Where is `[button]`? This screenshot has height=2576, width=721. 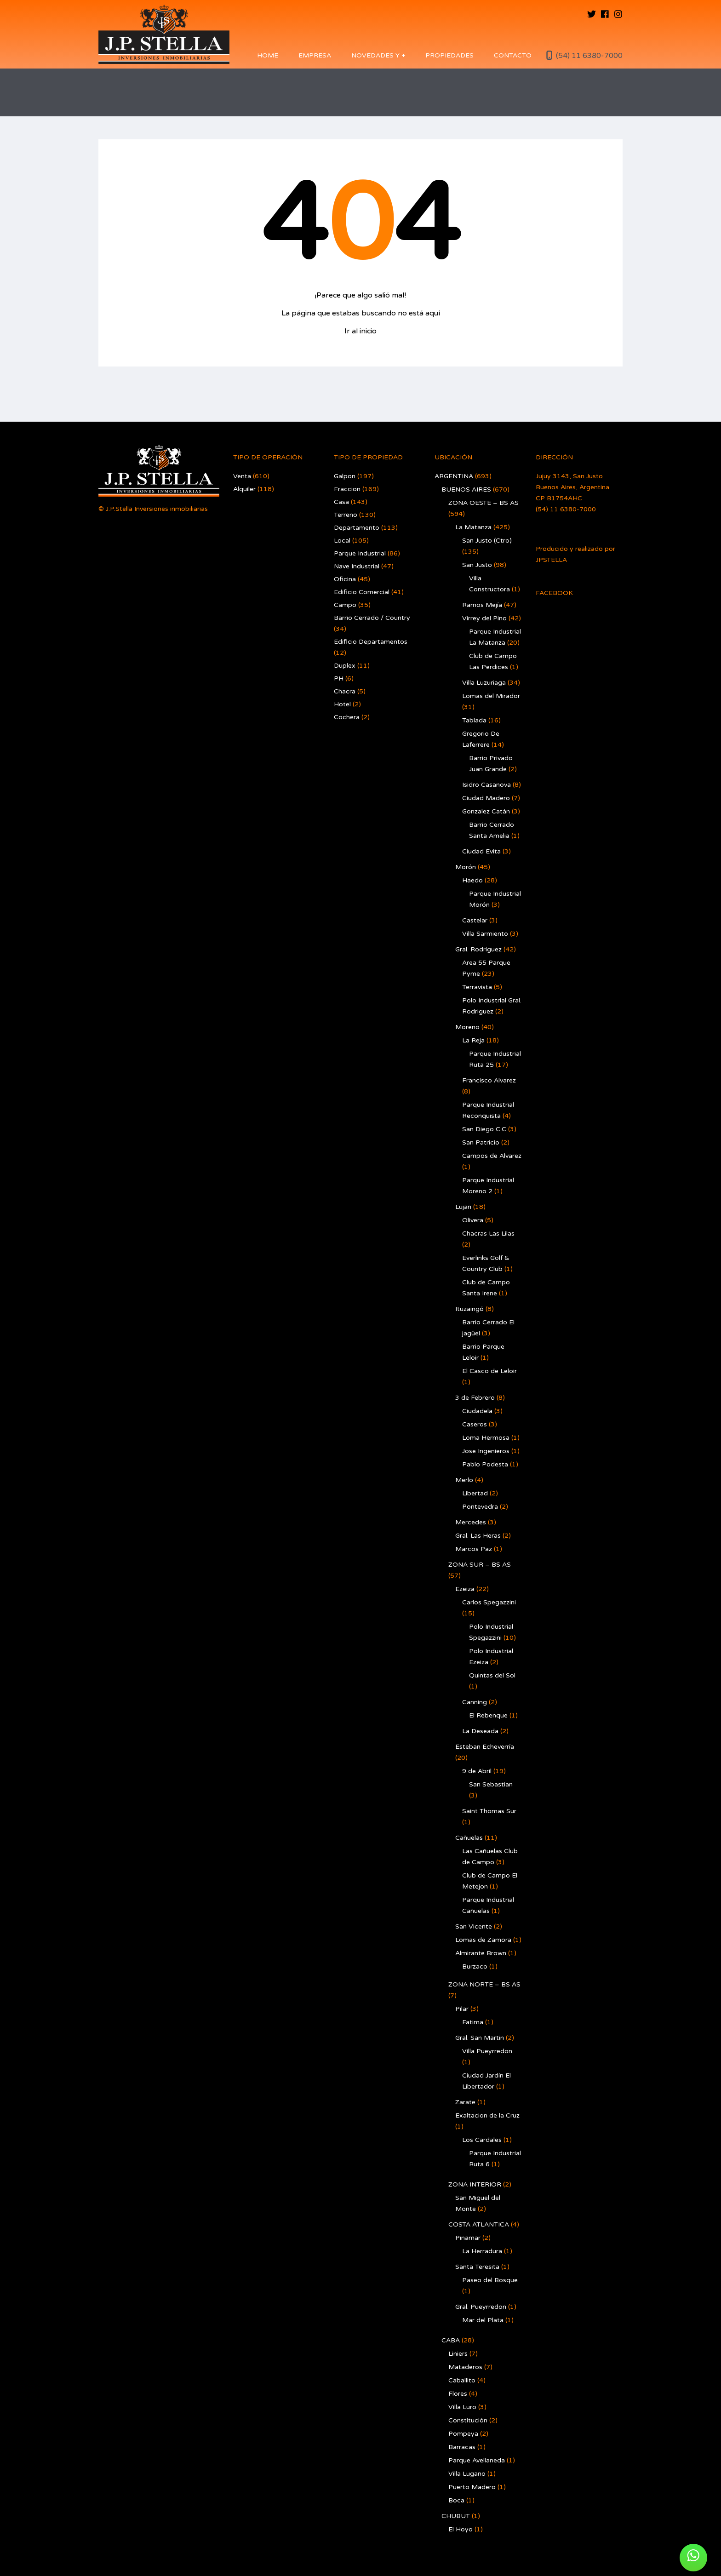 [button] is located at coordinates (693, 2557).